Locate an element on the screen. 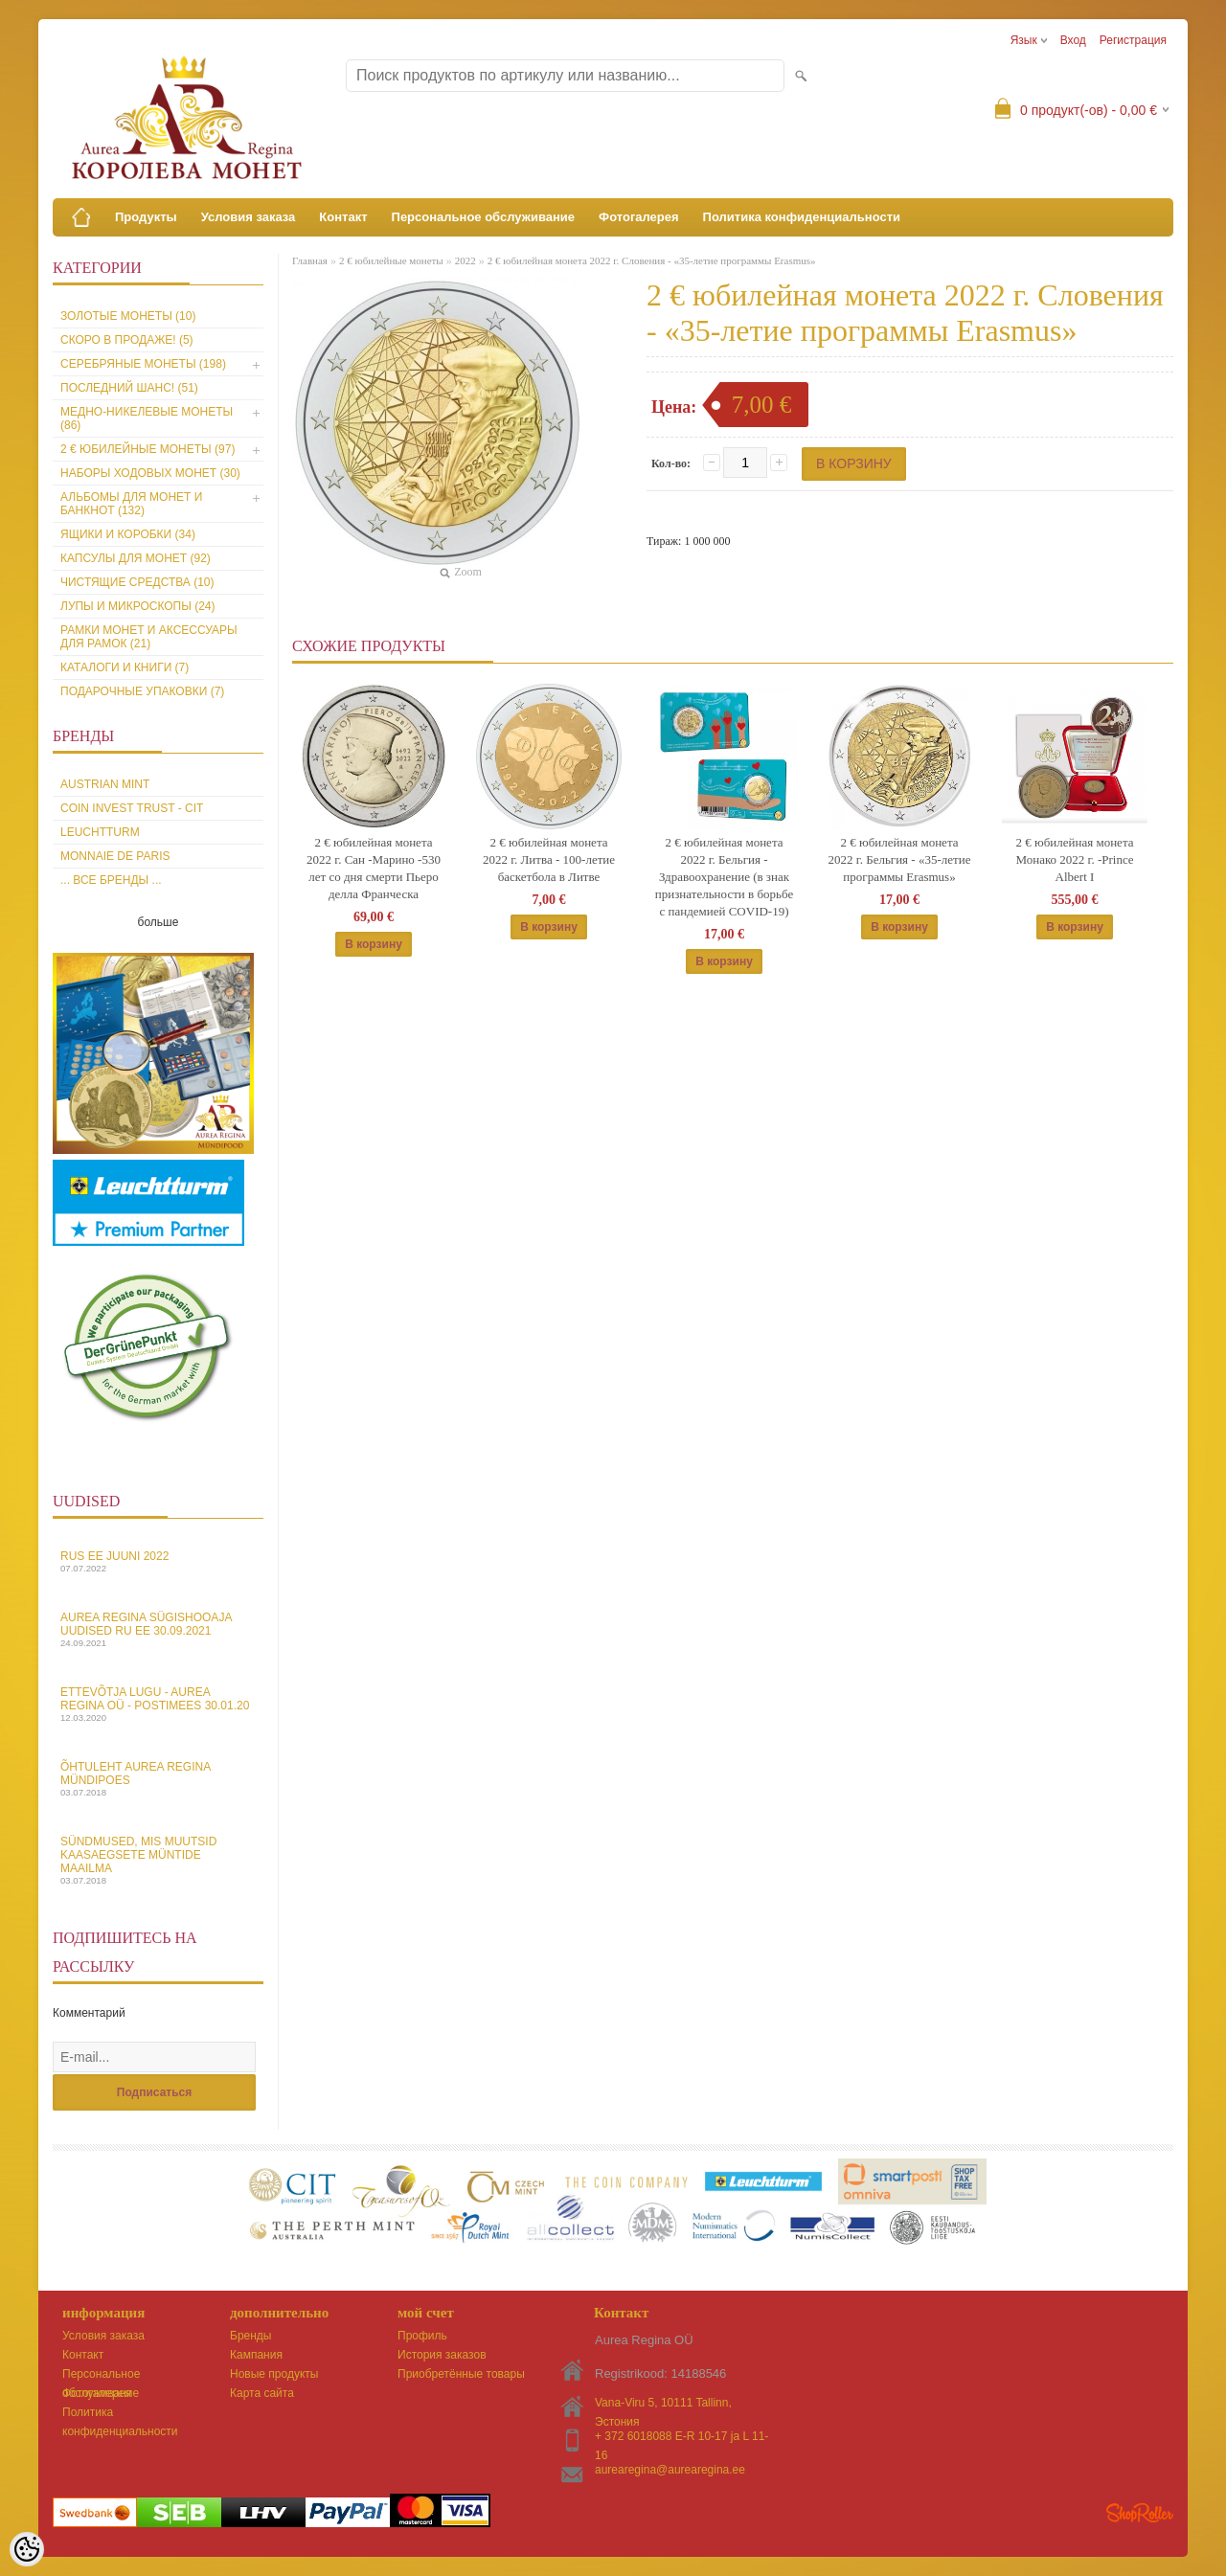 The height and width of the screenshot is (2576, 1226). Õhtuleht Aurea Regina Mündipoes is located at coordinates (158, 1778).